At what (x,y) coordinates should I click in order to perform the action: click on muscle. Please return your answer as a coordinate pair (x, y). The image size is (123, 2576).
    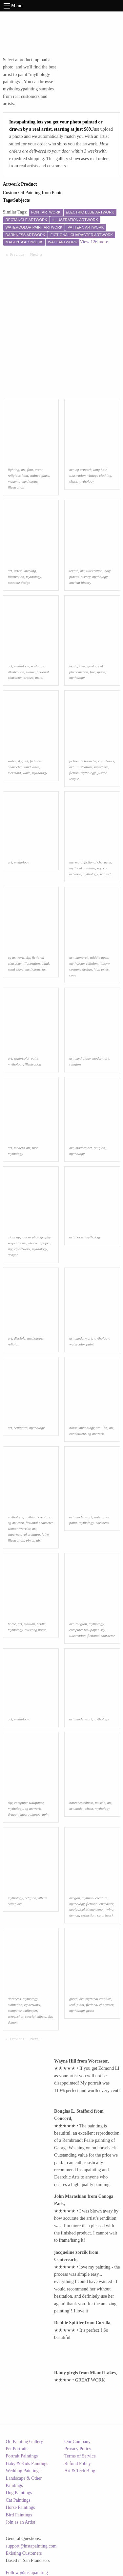
    Looking at the image, I should click on (100, 1803).